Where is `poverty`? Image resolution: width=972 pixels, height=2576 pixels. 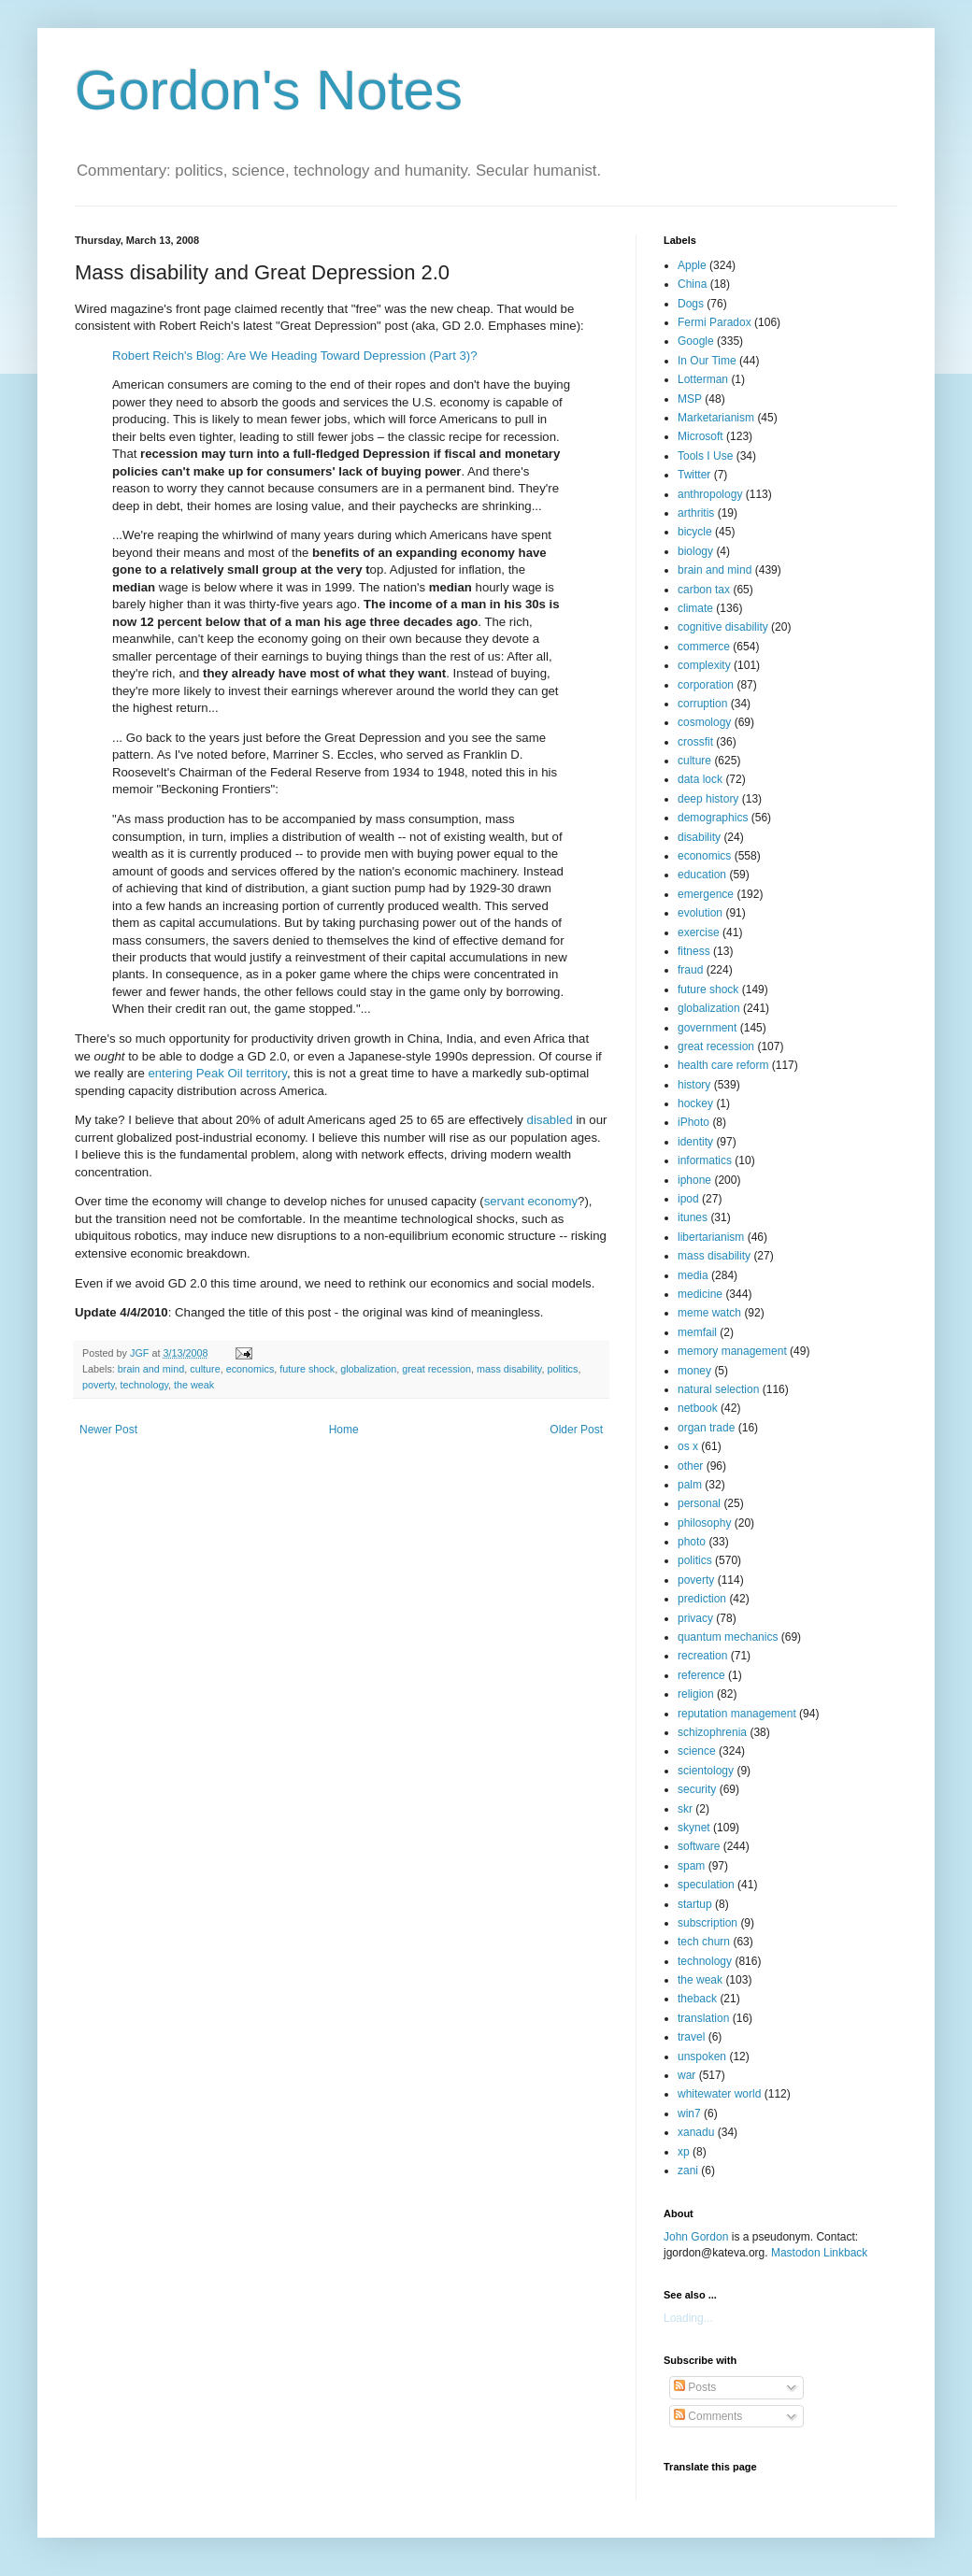 poverty is located at coordinates (98, 1384).